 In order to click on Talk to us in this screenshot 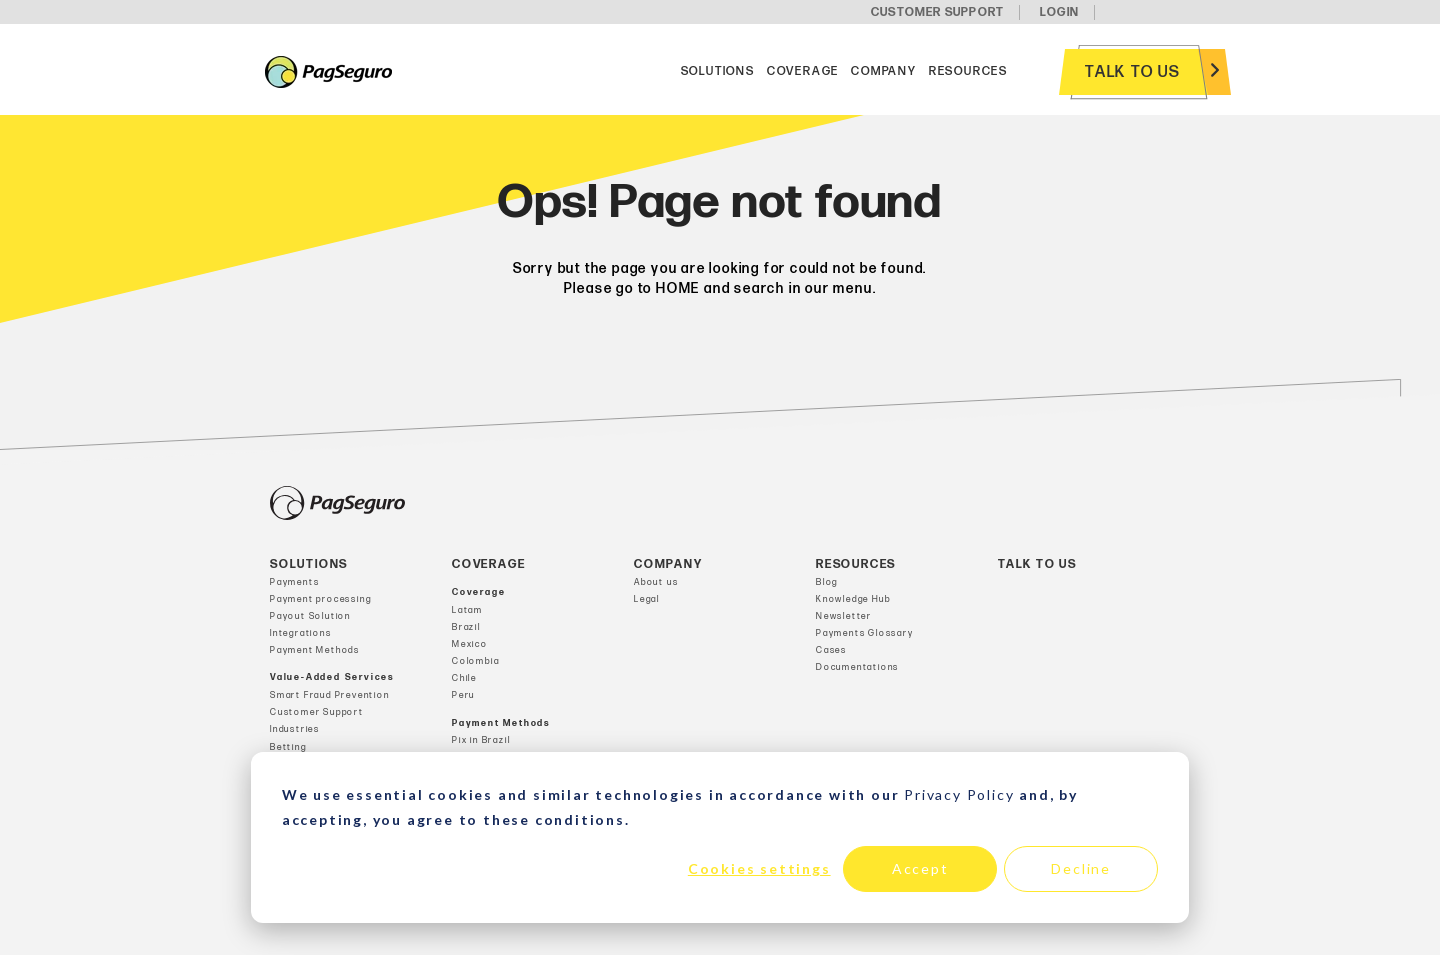, I will do `click(1133, 72)`.